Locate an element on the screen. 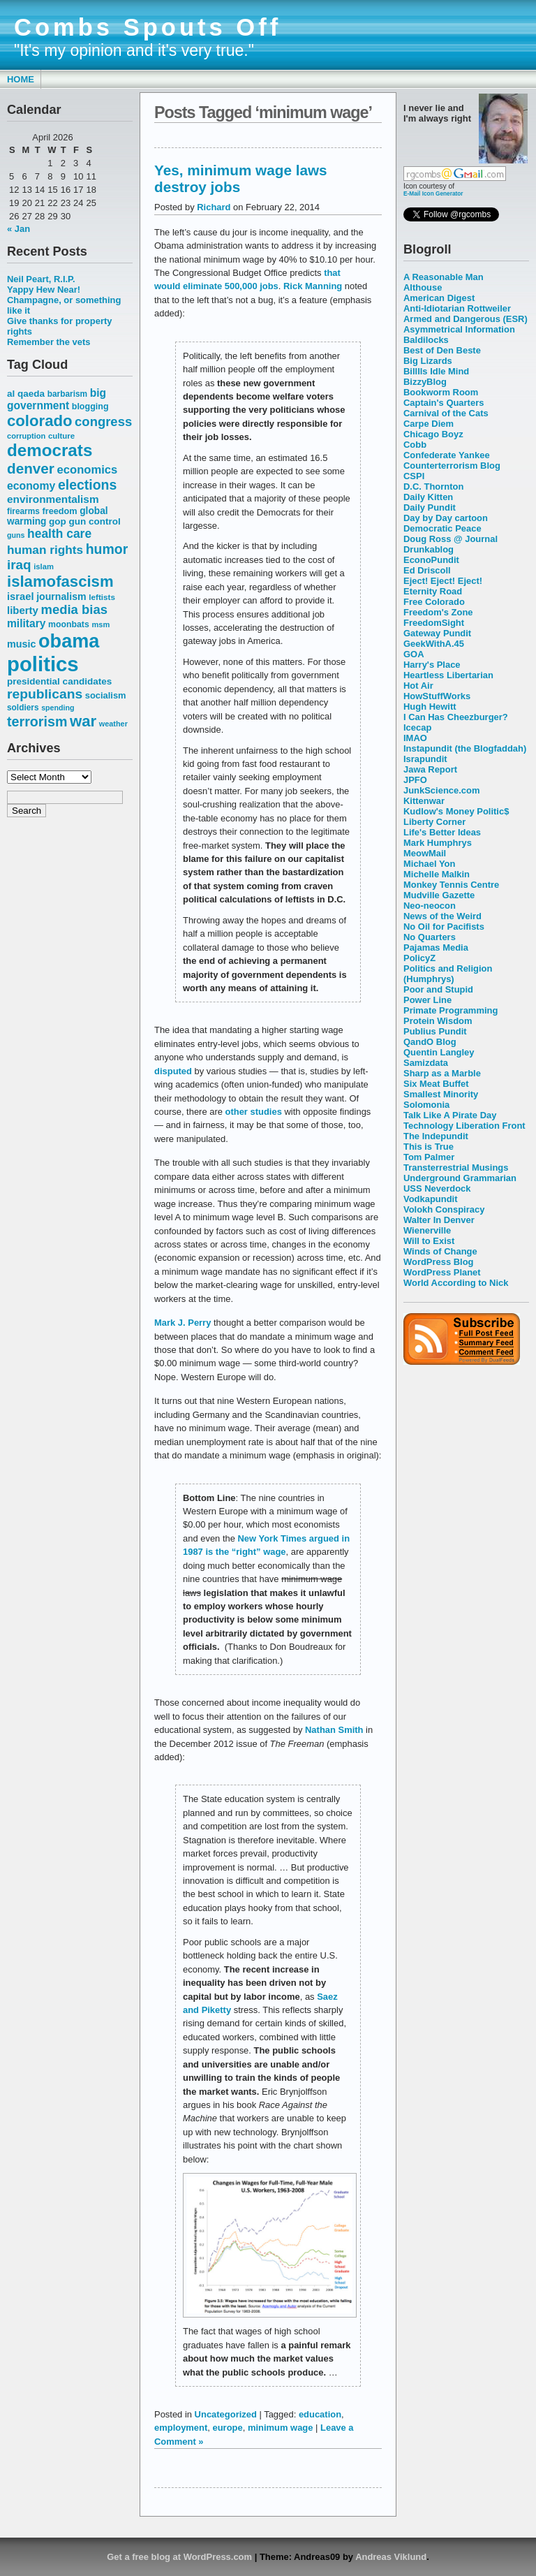 The height and width of the screenshot is (2576, 536). iraq [iraq (117 items)] is located at coordinates (19, 564).